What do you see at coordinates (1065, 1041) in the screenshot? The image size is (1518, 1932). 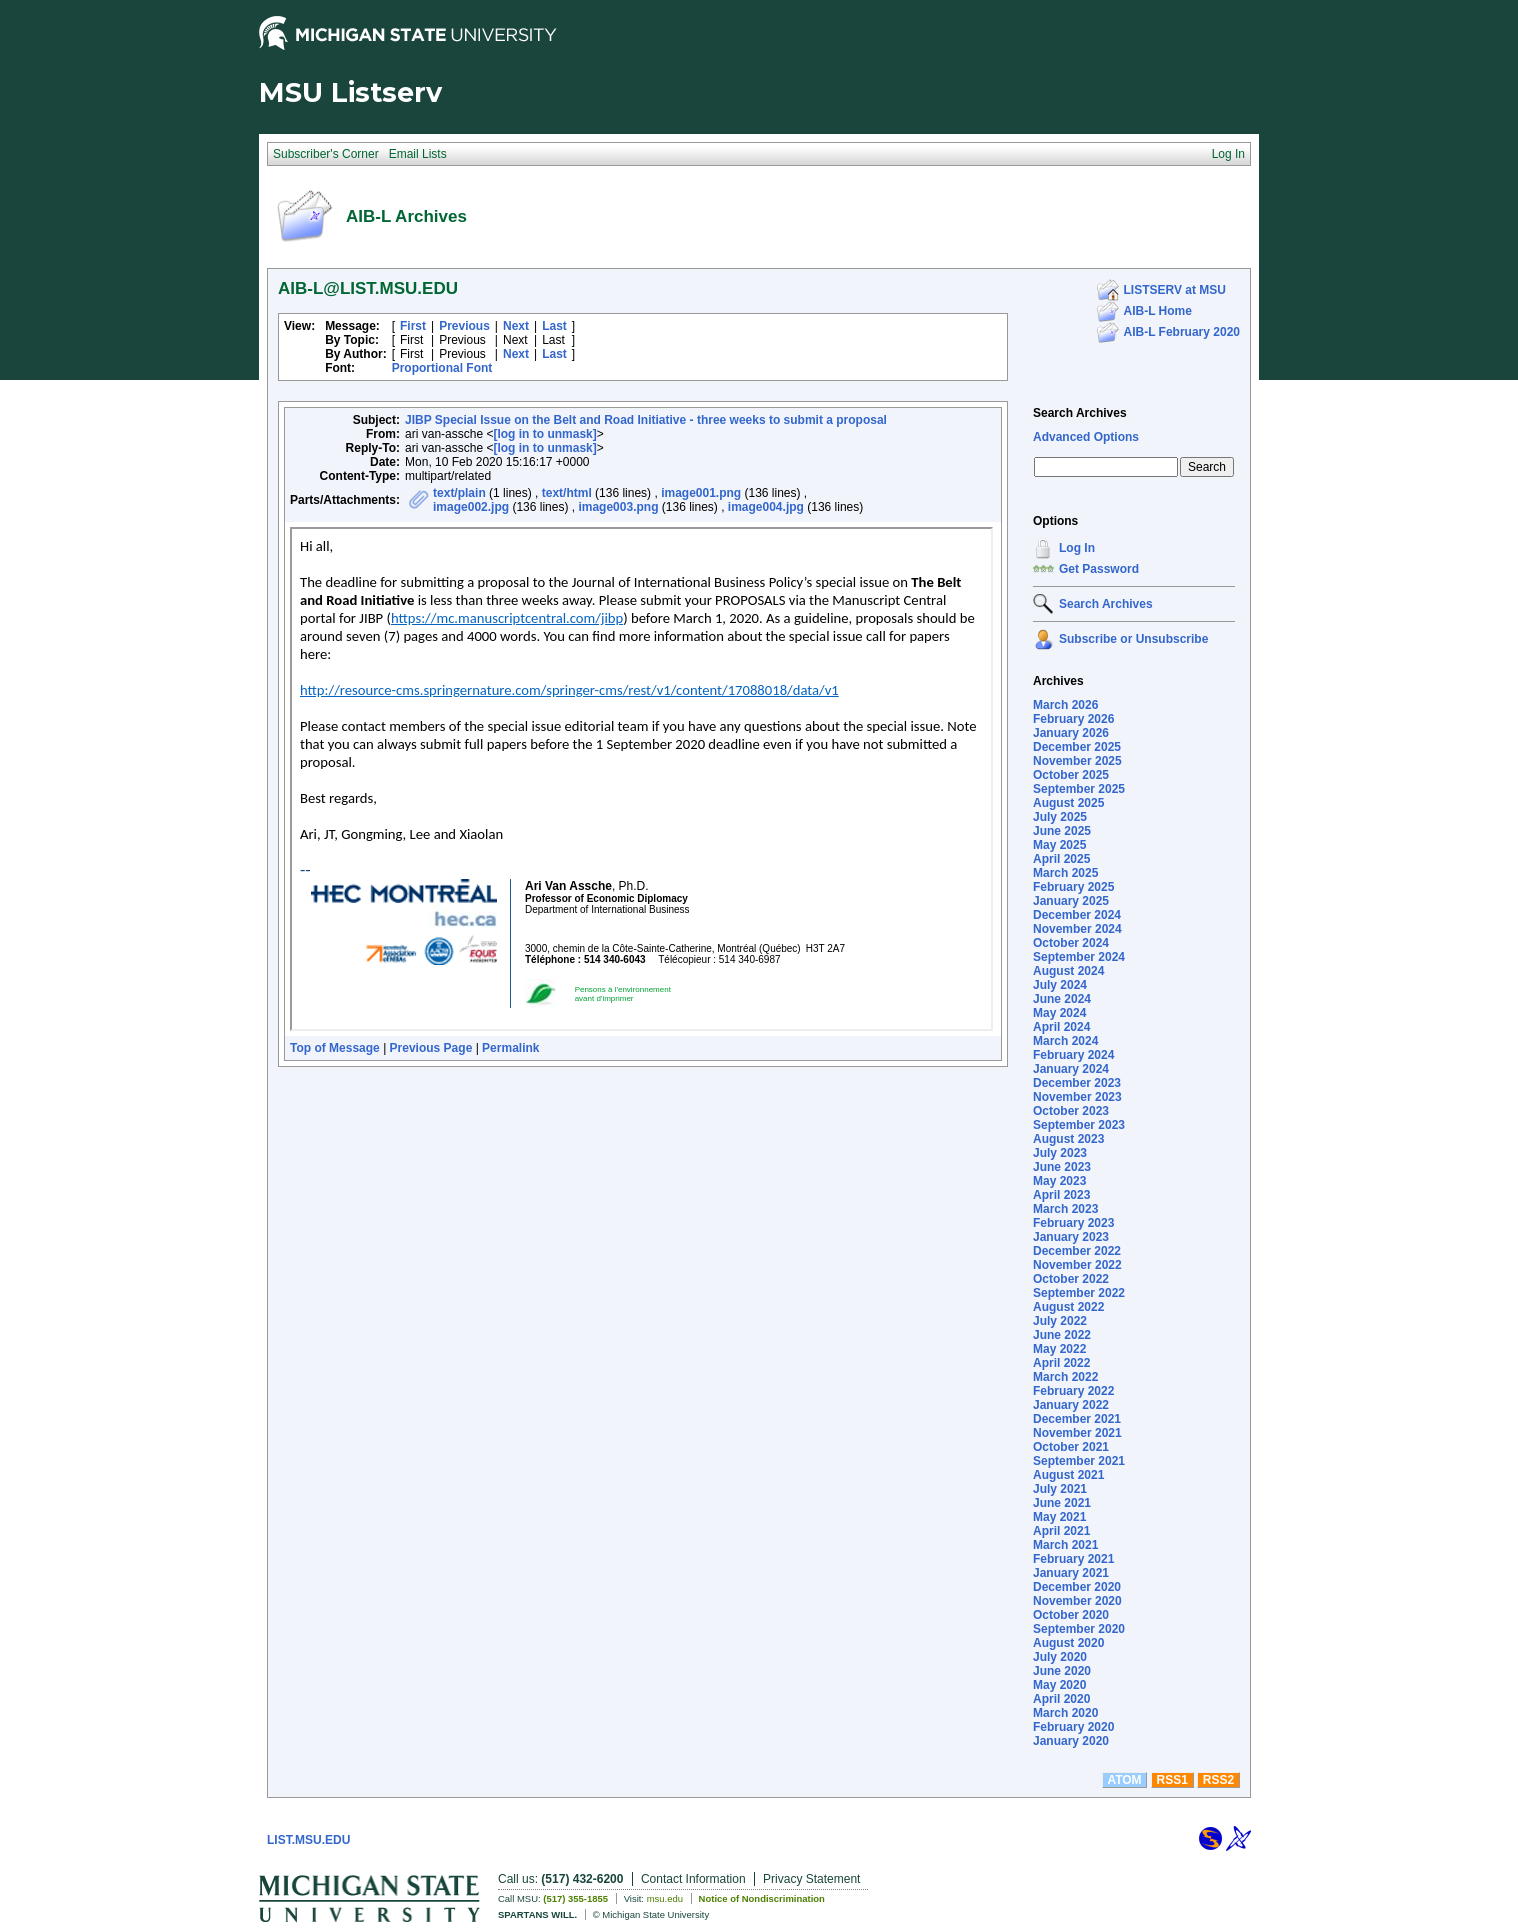 I see `March 2024` at bounding box center [1065, 1041].